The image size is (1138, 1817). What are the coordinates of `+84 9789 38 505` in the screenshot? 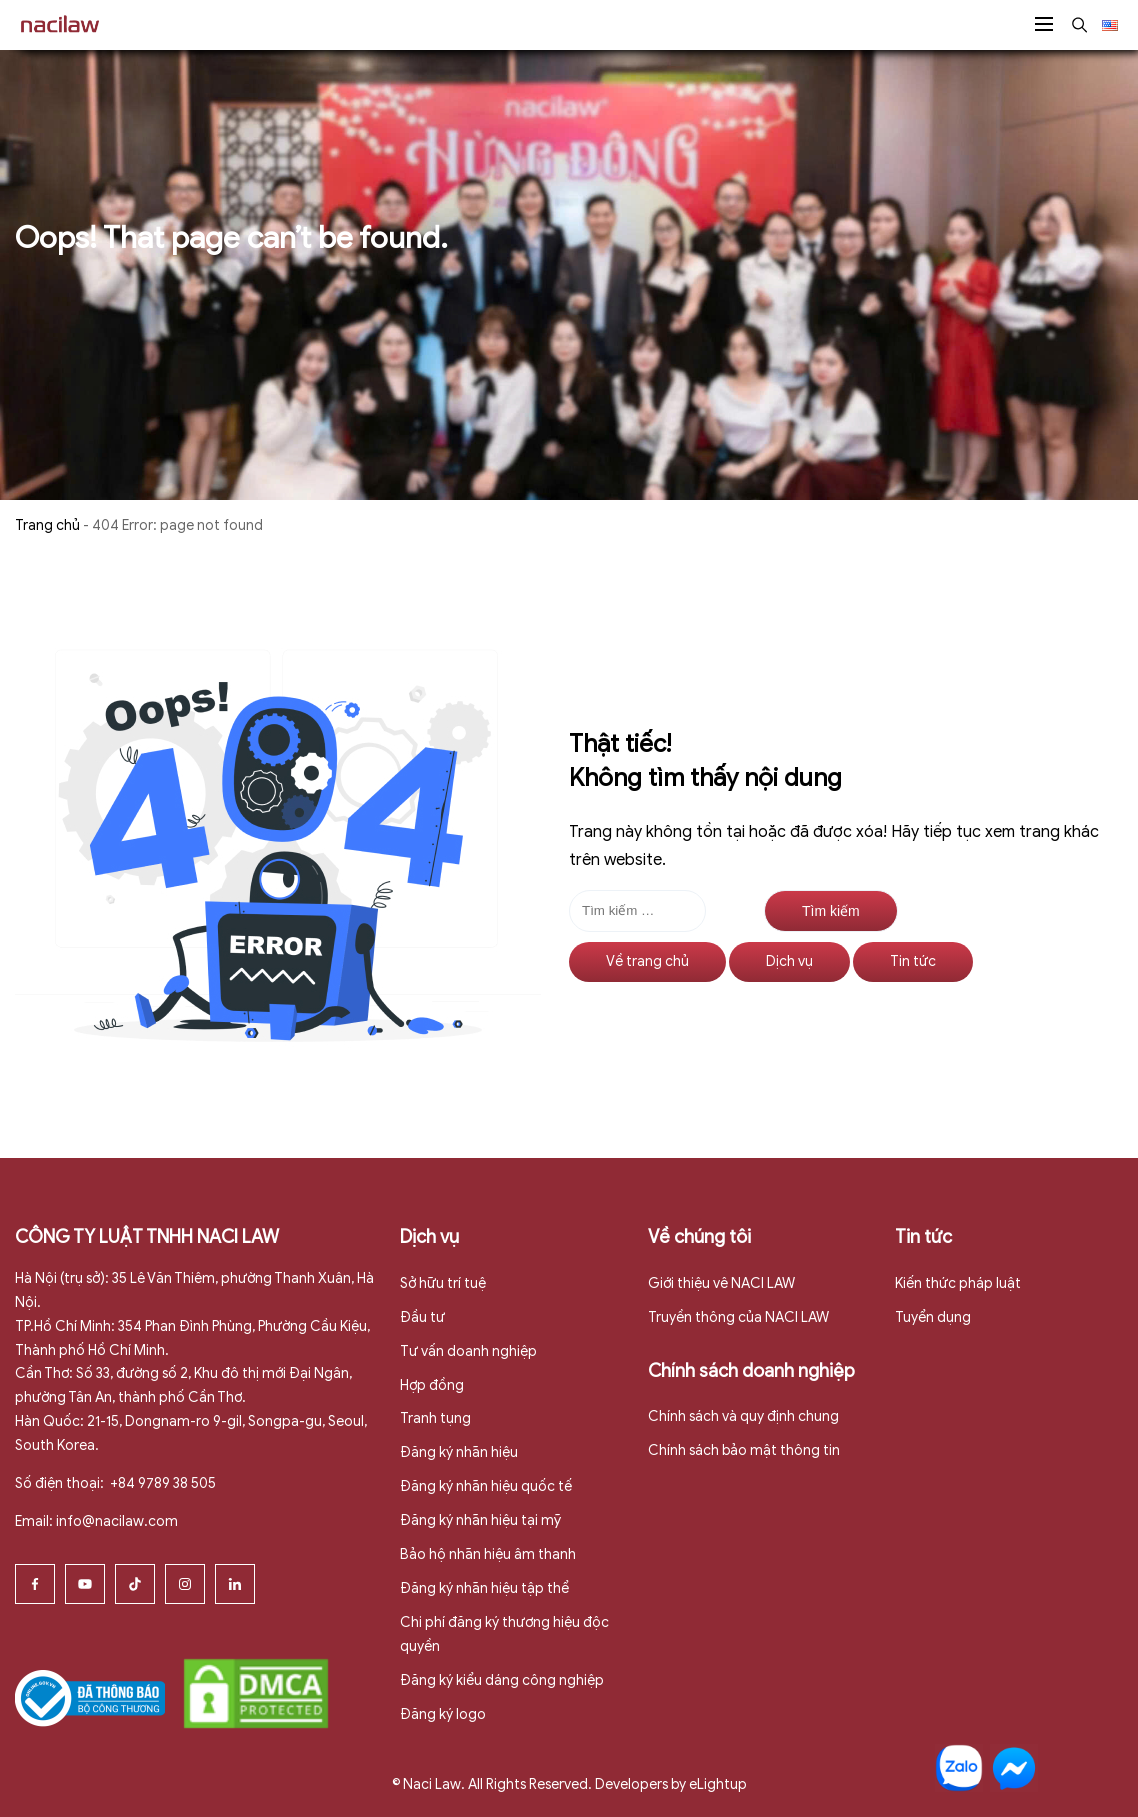 It's located at (161, 1483).